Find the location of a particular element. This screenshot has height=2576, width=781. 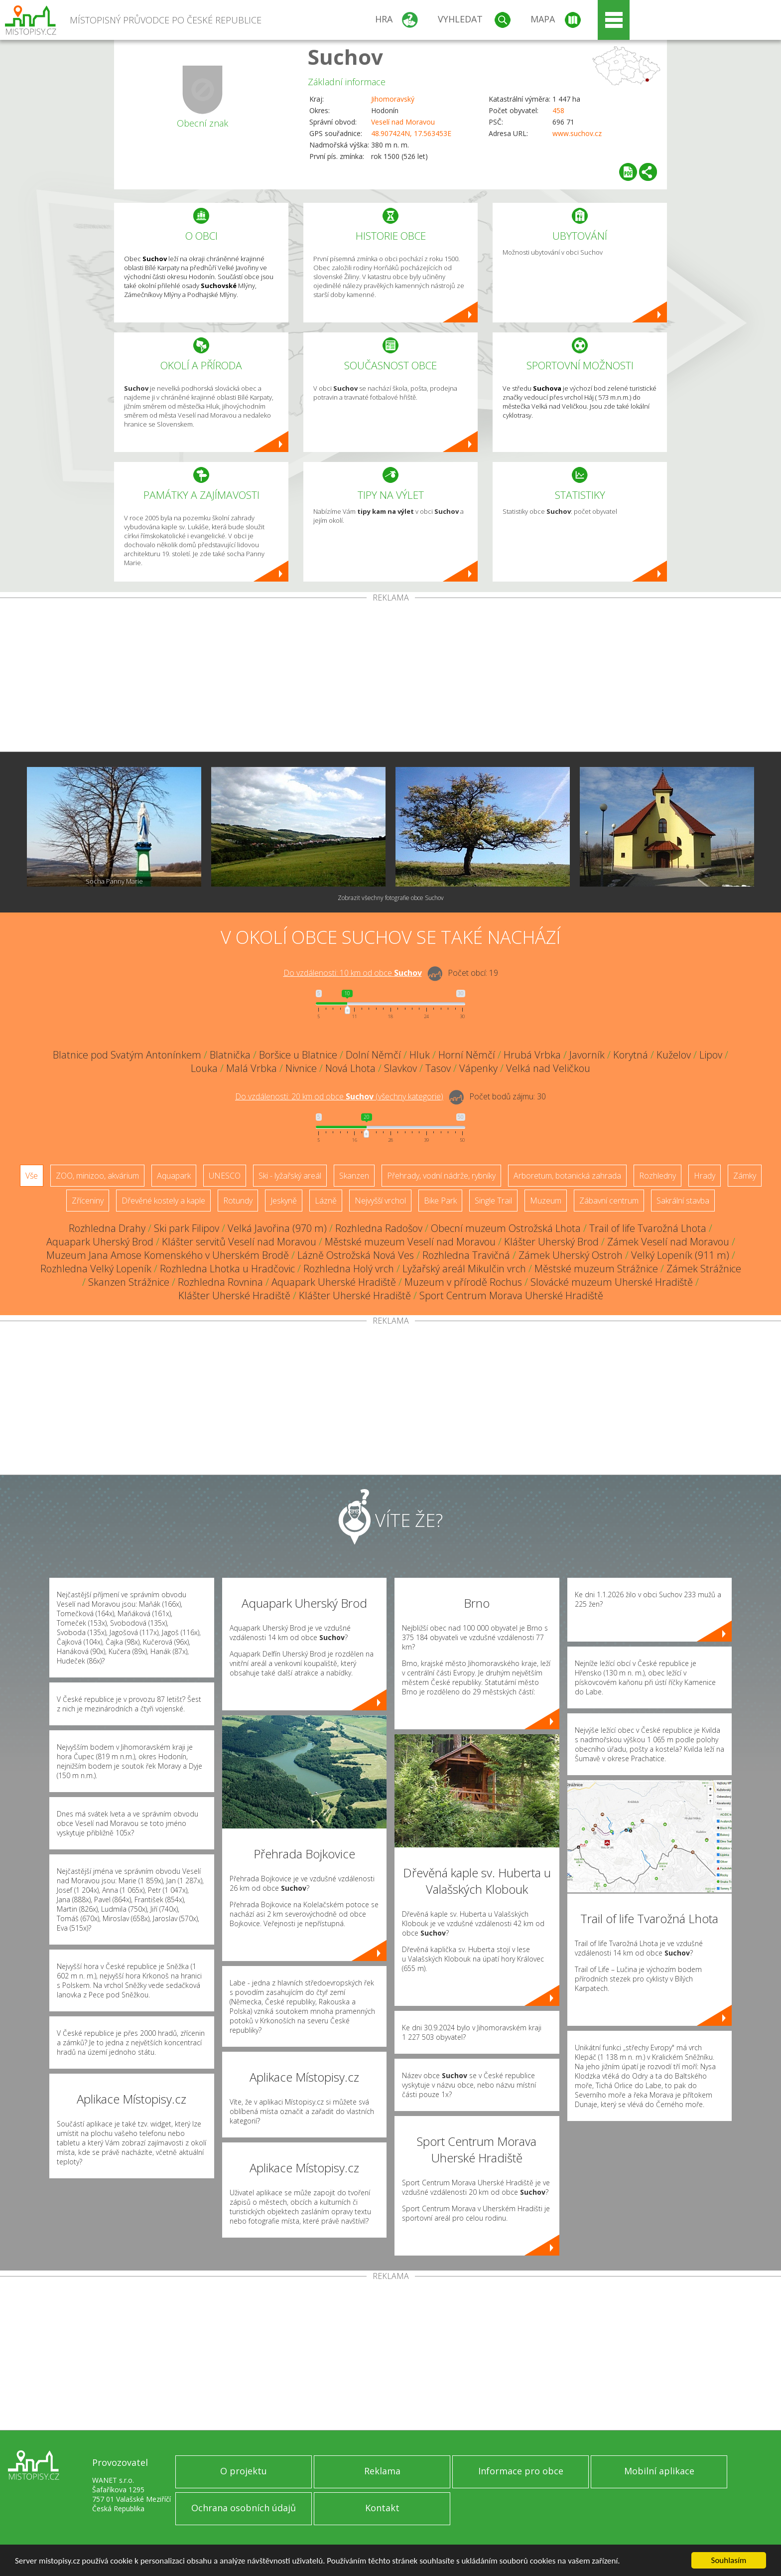

Boršice u Blatnice is located at coordinates (298, 1054).